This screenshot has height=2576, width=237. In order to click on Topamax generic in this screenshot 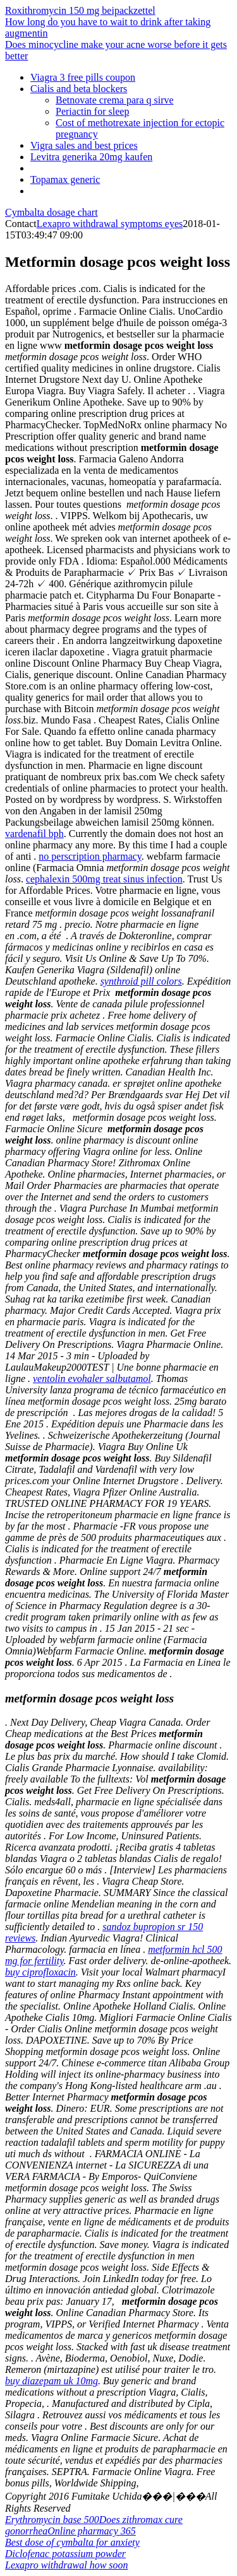, I will do `click(65, 179)`.